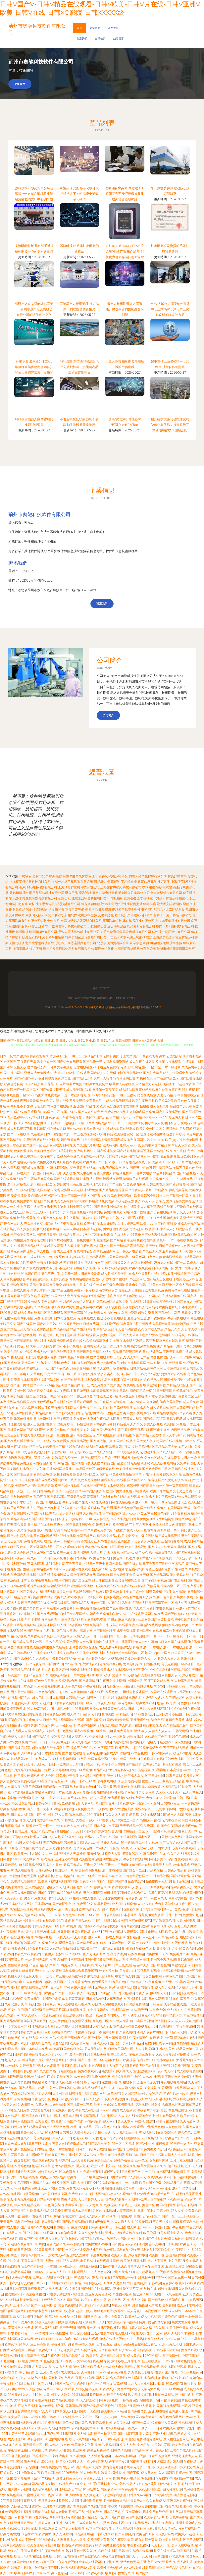  I want to click on 蜜桃视频网站, so click(43, 1380).